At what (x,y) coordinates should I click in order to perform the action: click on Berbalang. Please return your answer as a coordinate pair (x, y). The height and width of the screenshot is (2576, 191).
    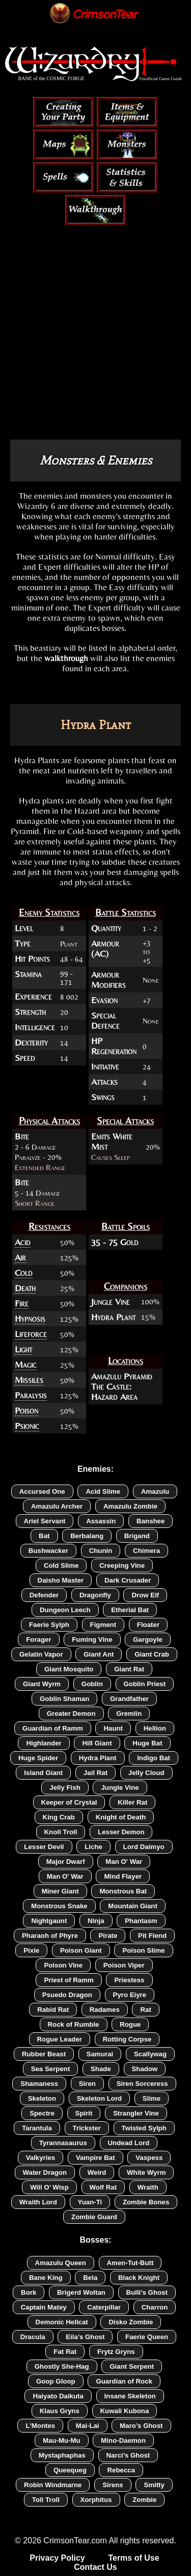
    Looking at the image, I should click on (86, 1536).